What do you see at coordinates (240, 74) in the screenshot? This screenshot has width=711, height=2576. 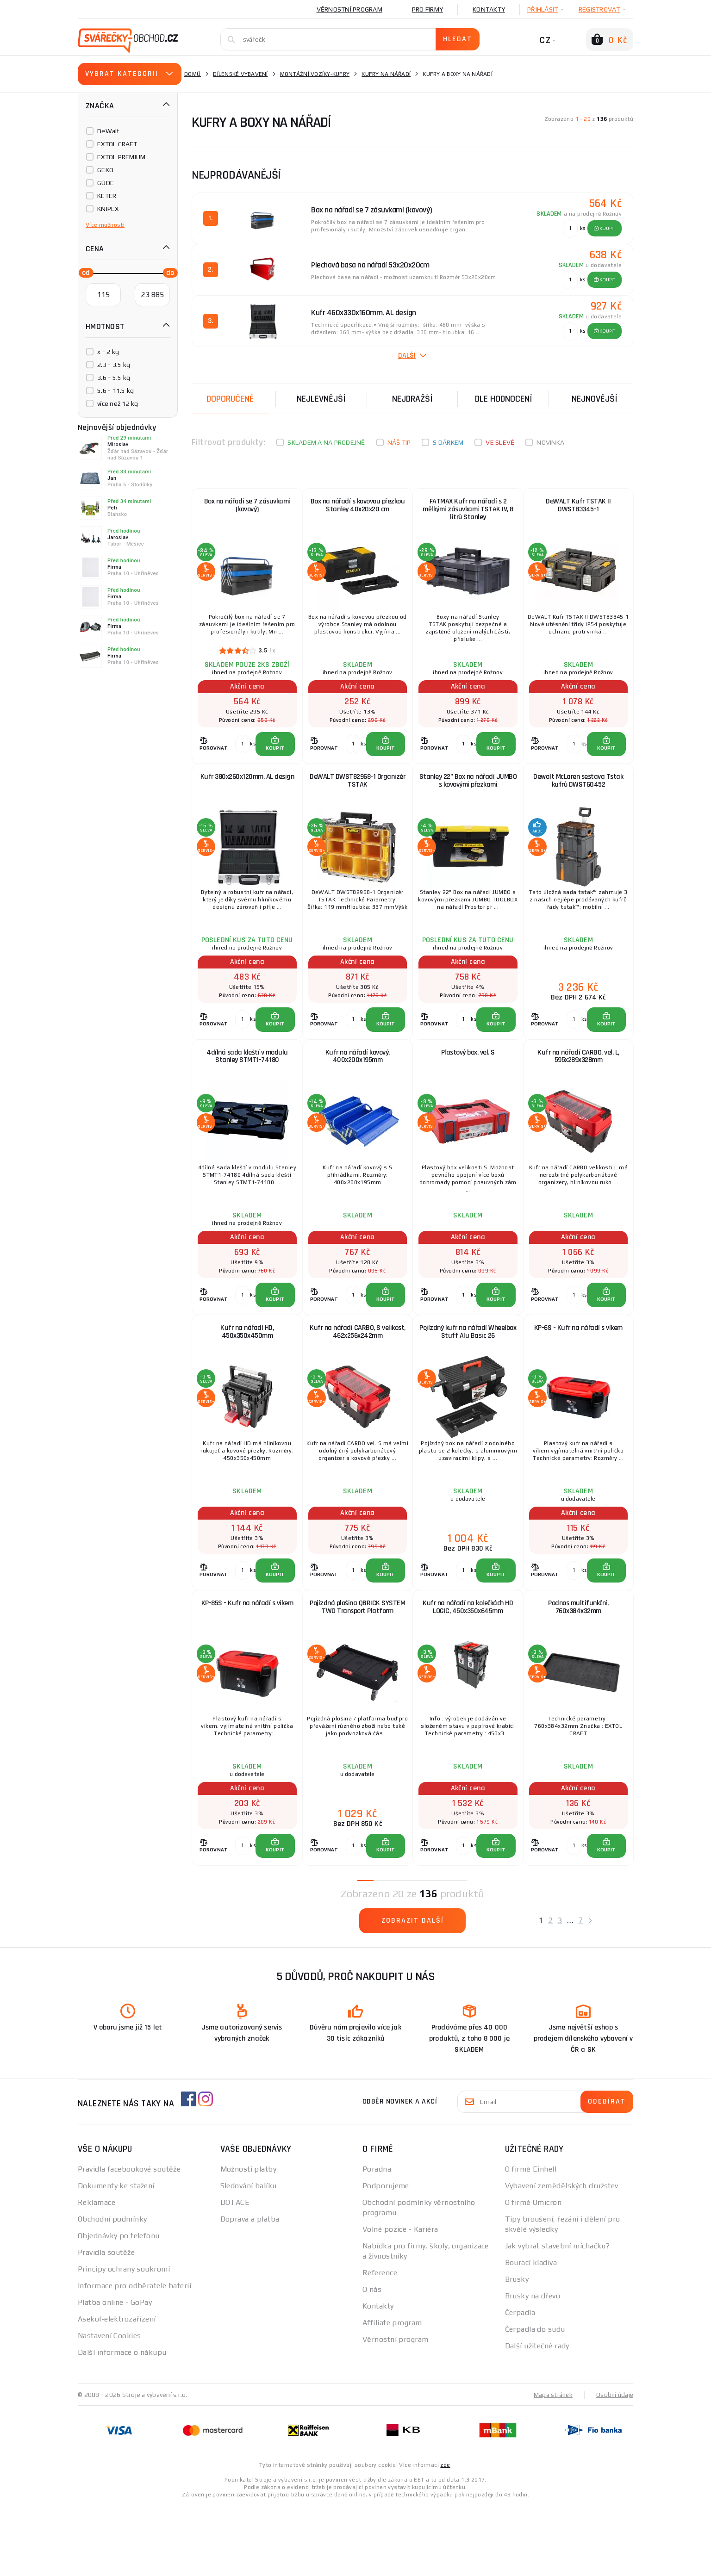 I see `Dílenské vybavení` at bounding box center [240, 74].